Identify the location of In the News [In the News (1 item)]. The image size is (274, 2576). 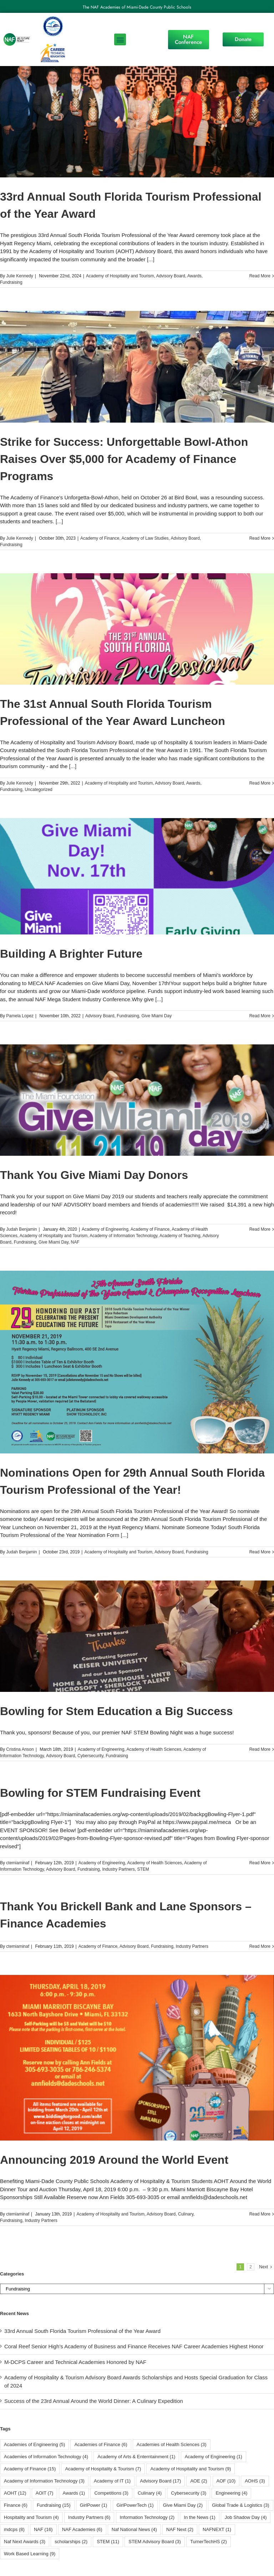
(199, 2517).